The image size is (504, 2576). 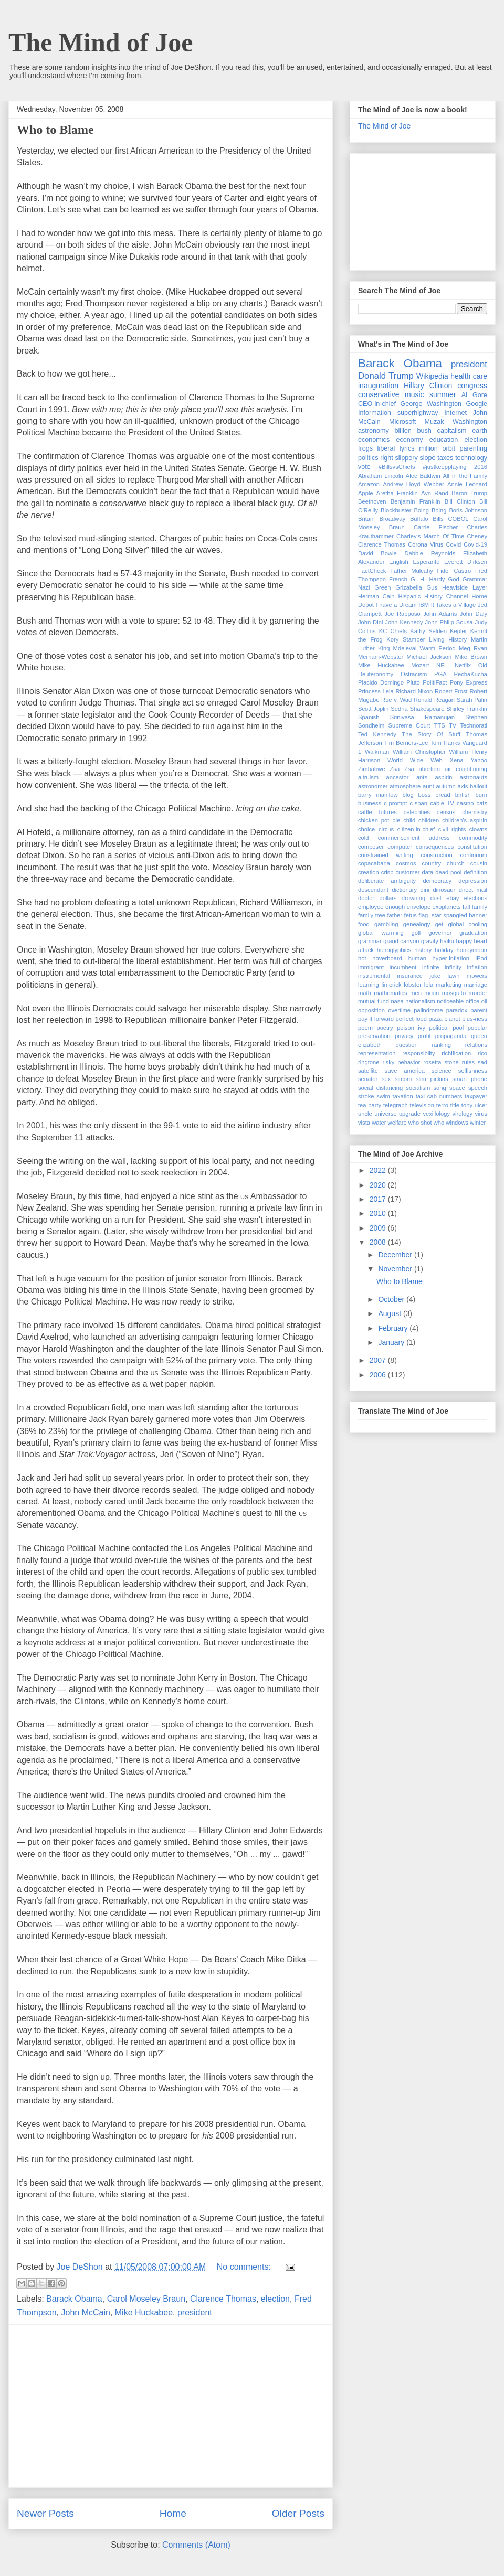 What do you see at coordinates (413, 682) in the screenshot?
I see `Pluto` at bounding box center [413, 682].